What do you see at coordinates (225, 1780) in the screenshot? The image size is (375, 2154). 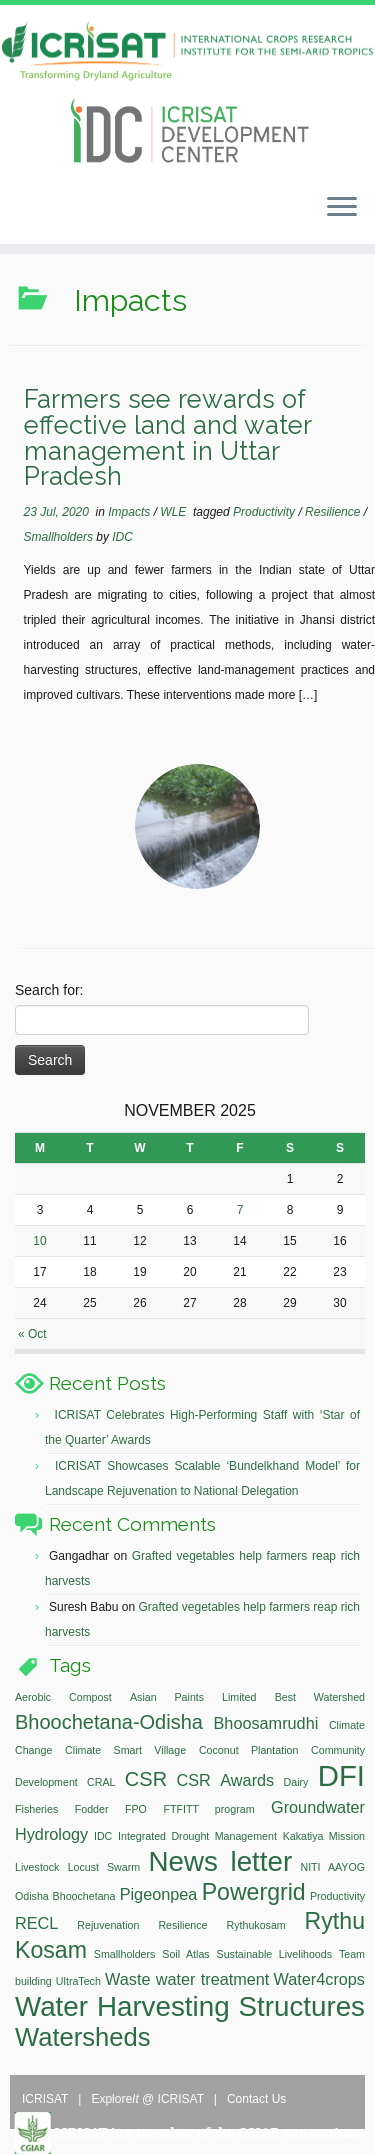 I see `CSR Awards` at bounding box center [225, 1780].